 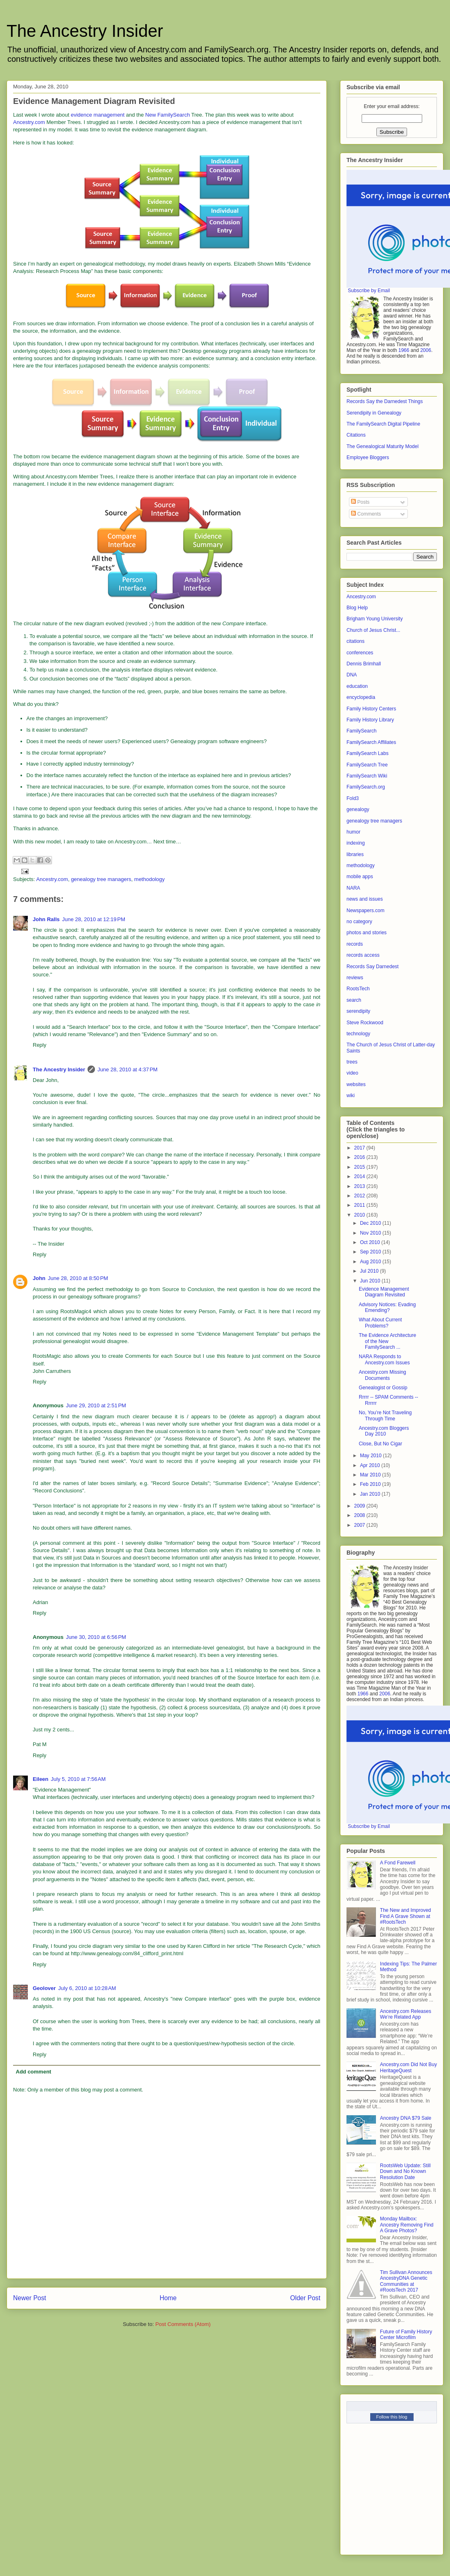 I want to click on Tim Sullivan Announces AncestryDNA Genetic Communities at #RootsTech 2017, so click(x=406, y=2281).